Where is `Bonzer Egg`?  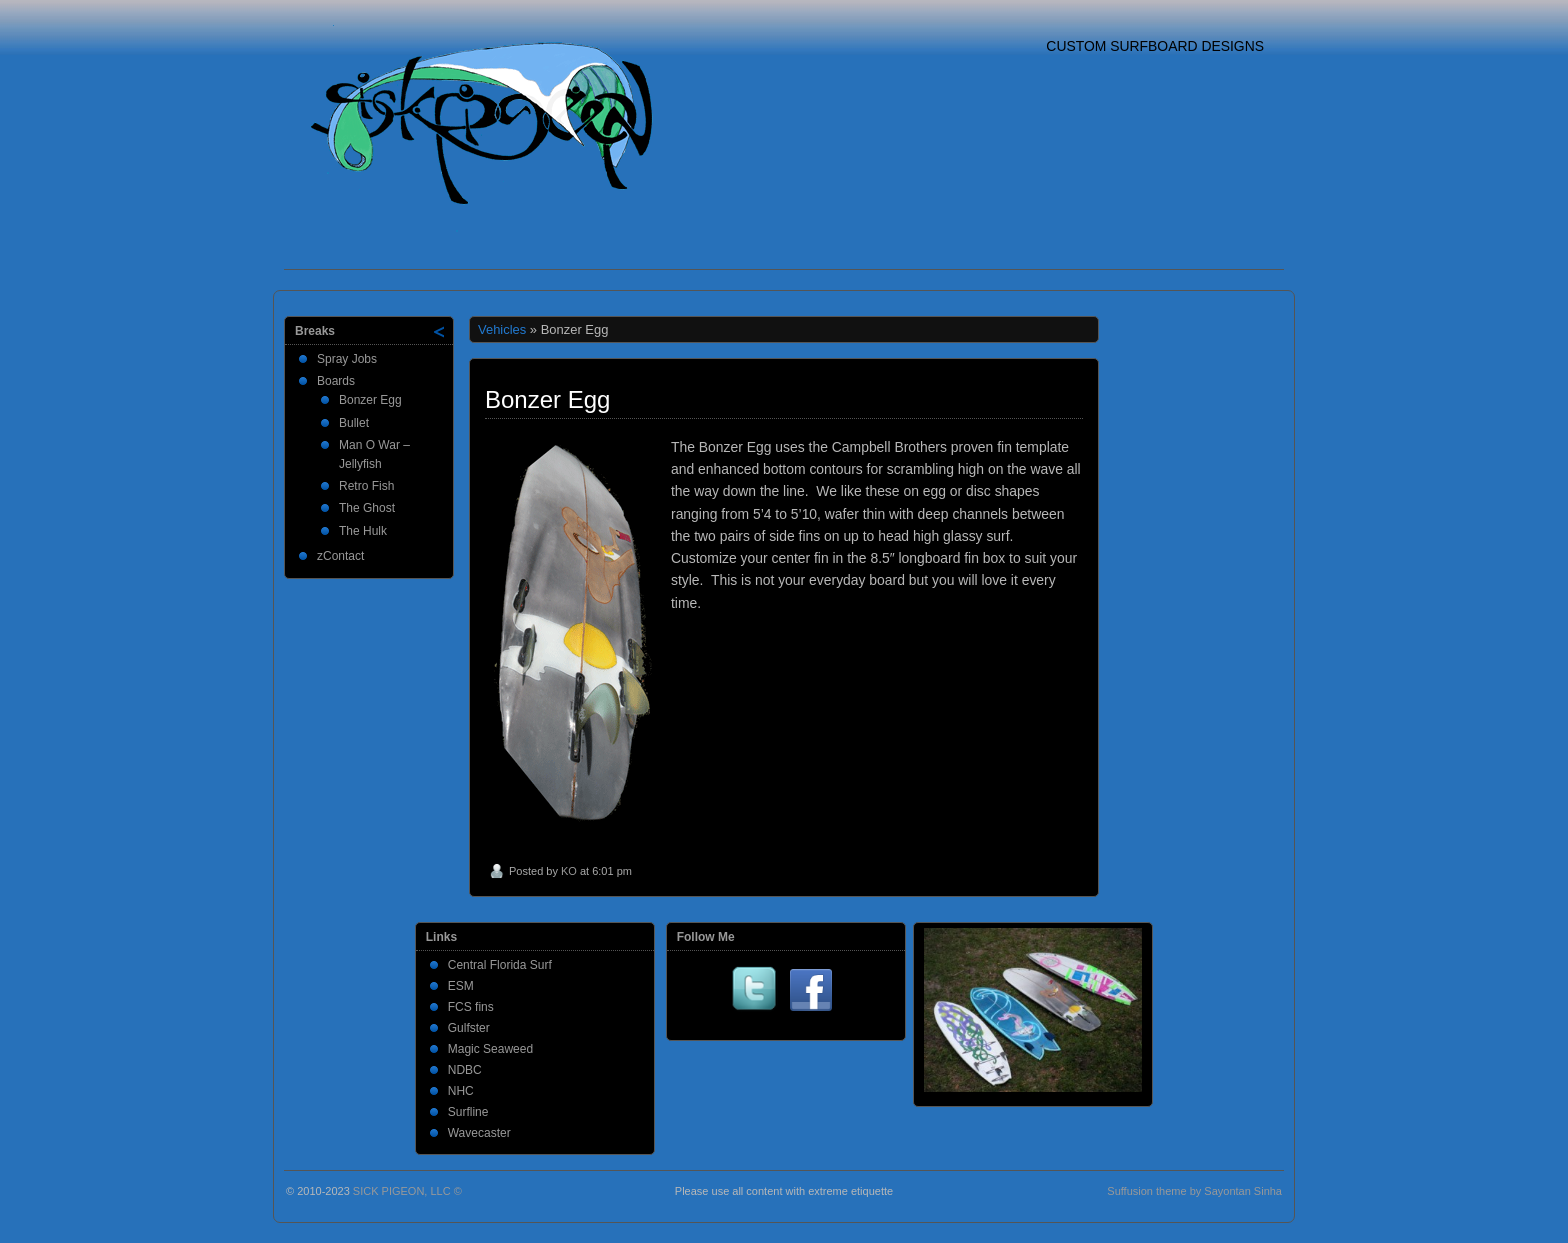 Bonzer Egg is located at coordinates (370, 400).